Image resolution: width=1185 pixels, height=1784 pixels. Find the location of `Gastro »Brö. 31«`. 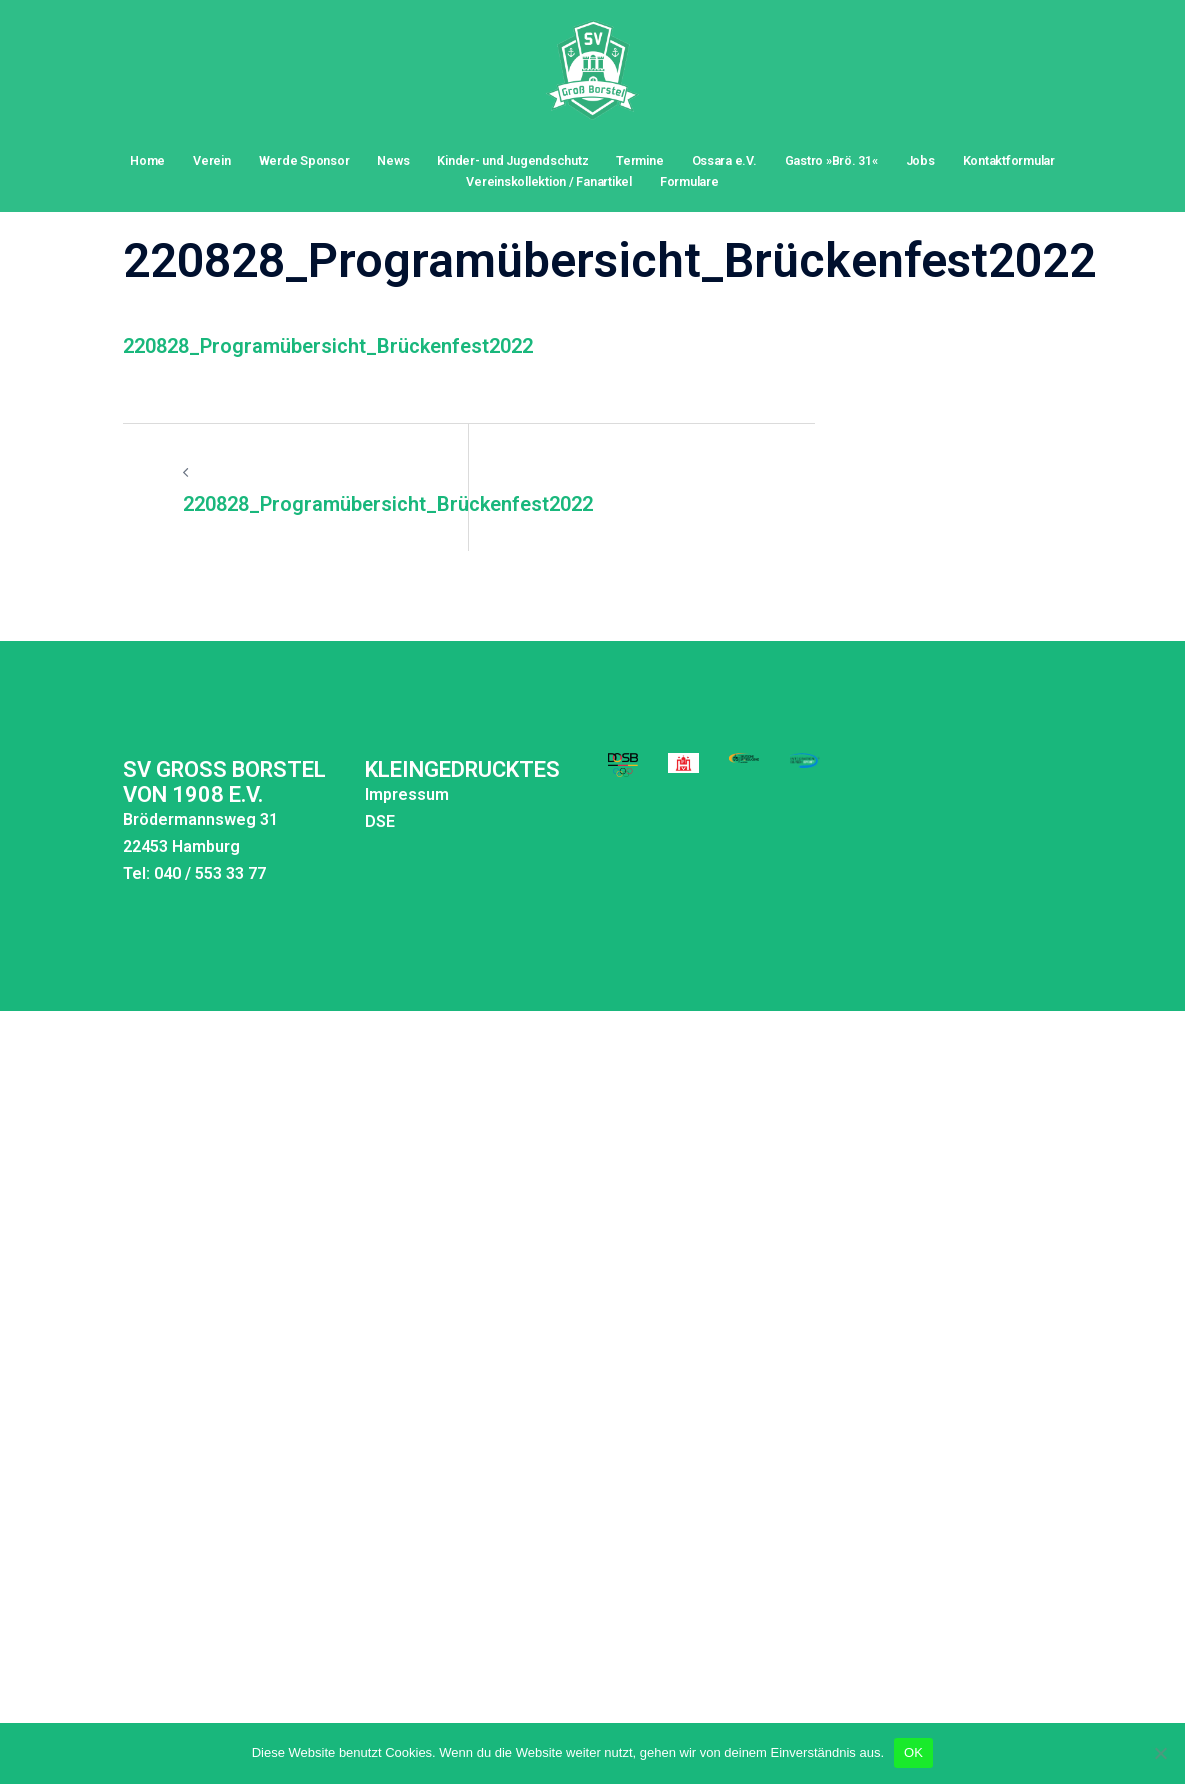

Gastro »Brö. 31« is located at coordinates (831, 160).